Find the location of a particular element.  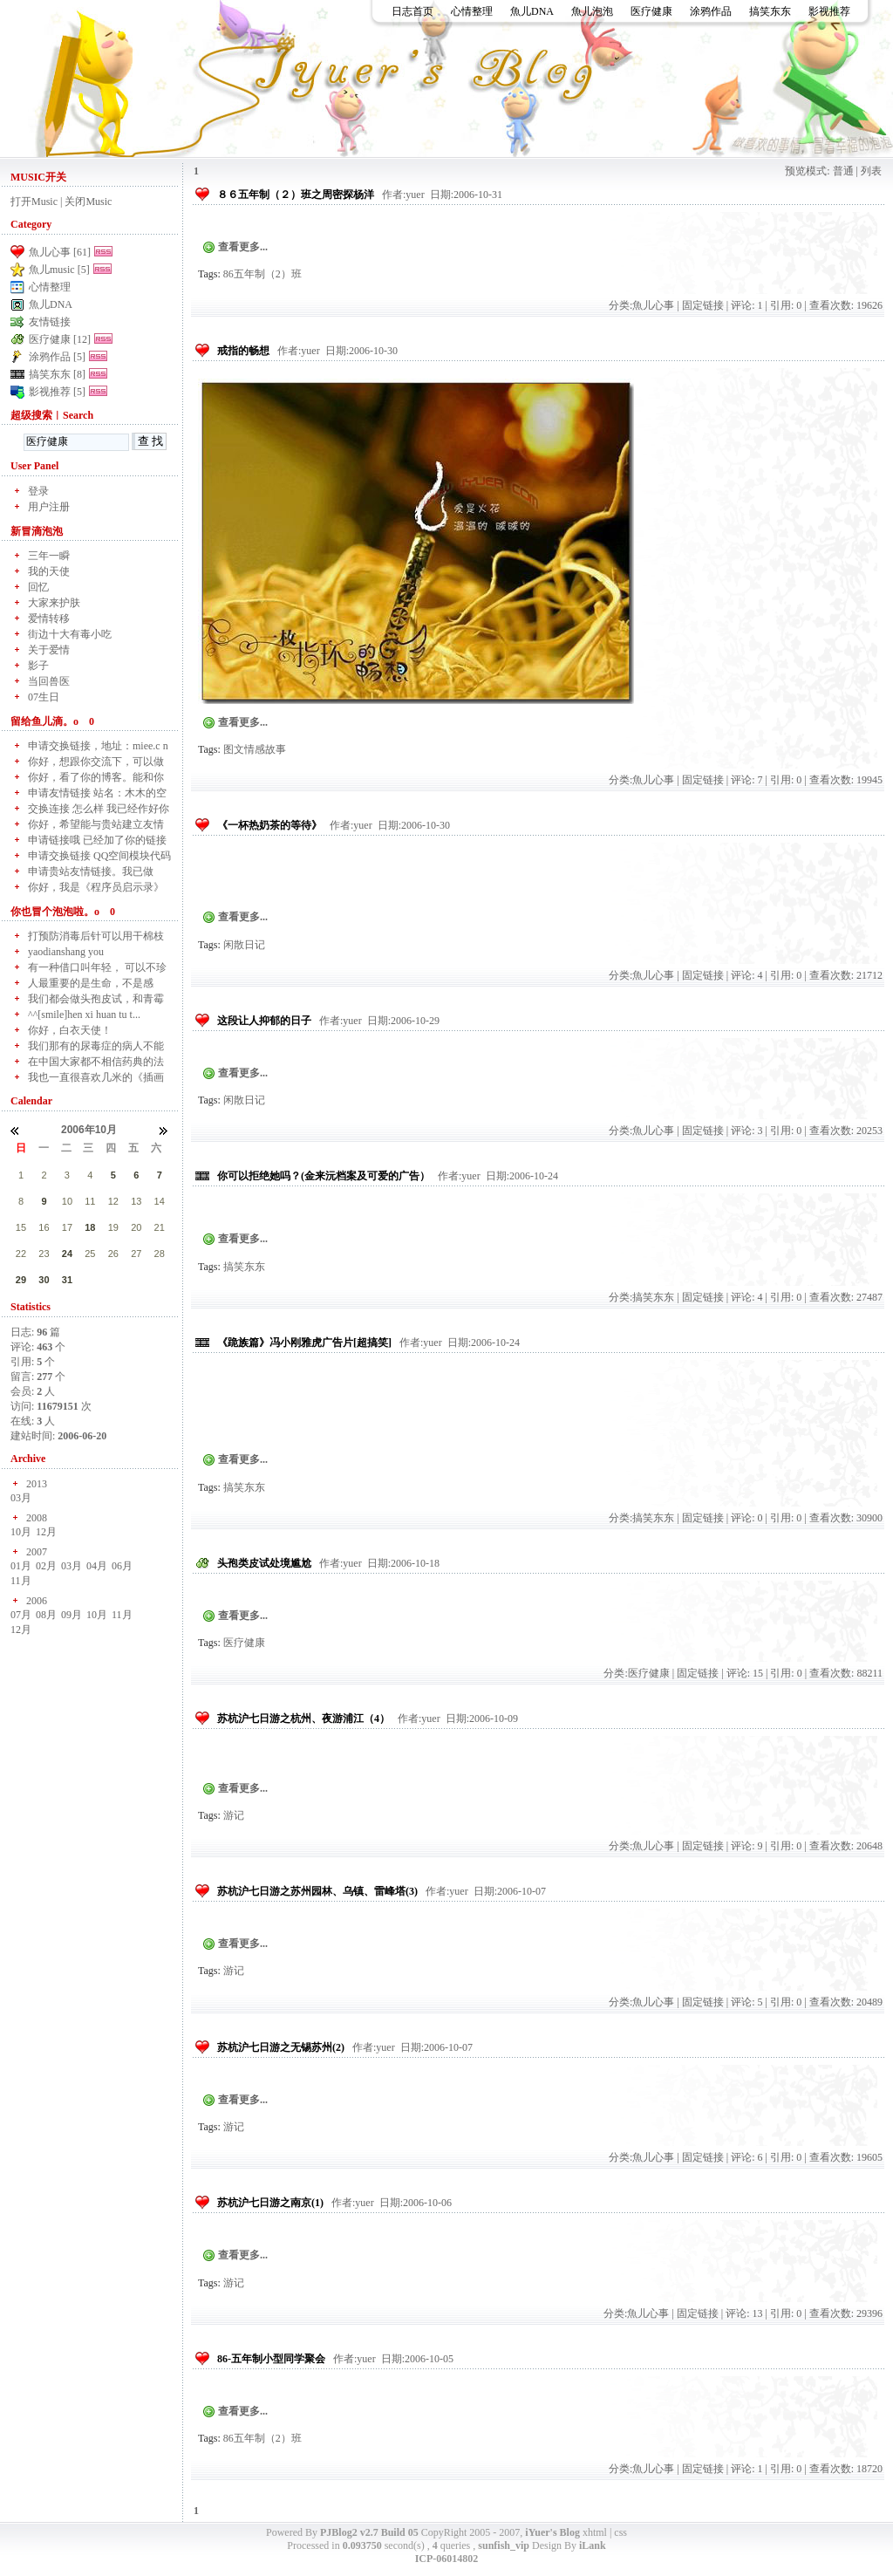

你好，白衣天使！ is located at coordinates (70, 1030).